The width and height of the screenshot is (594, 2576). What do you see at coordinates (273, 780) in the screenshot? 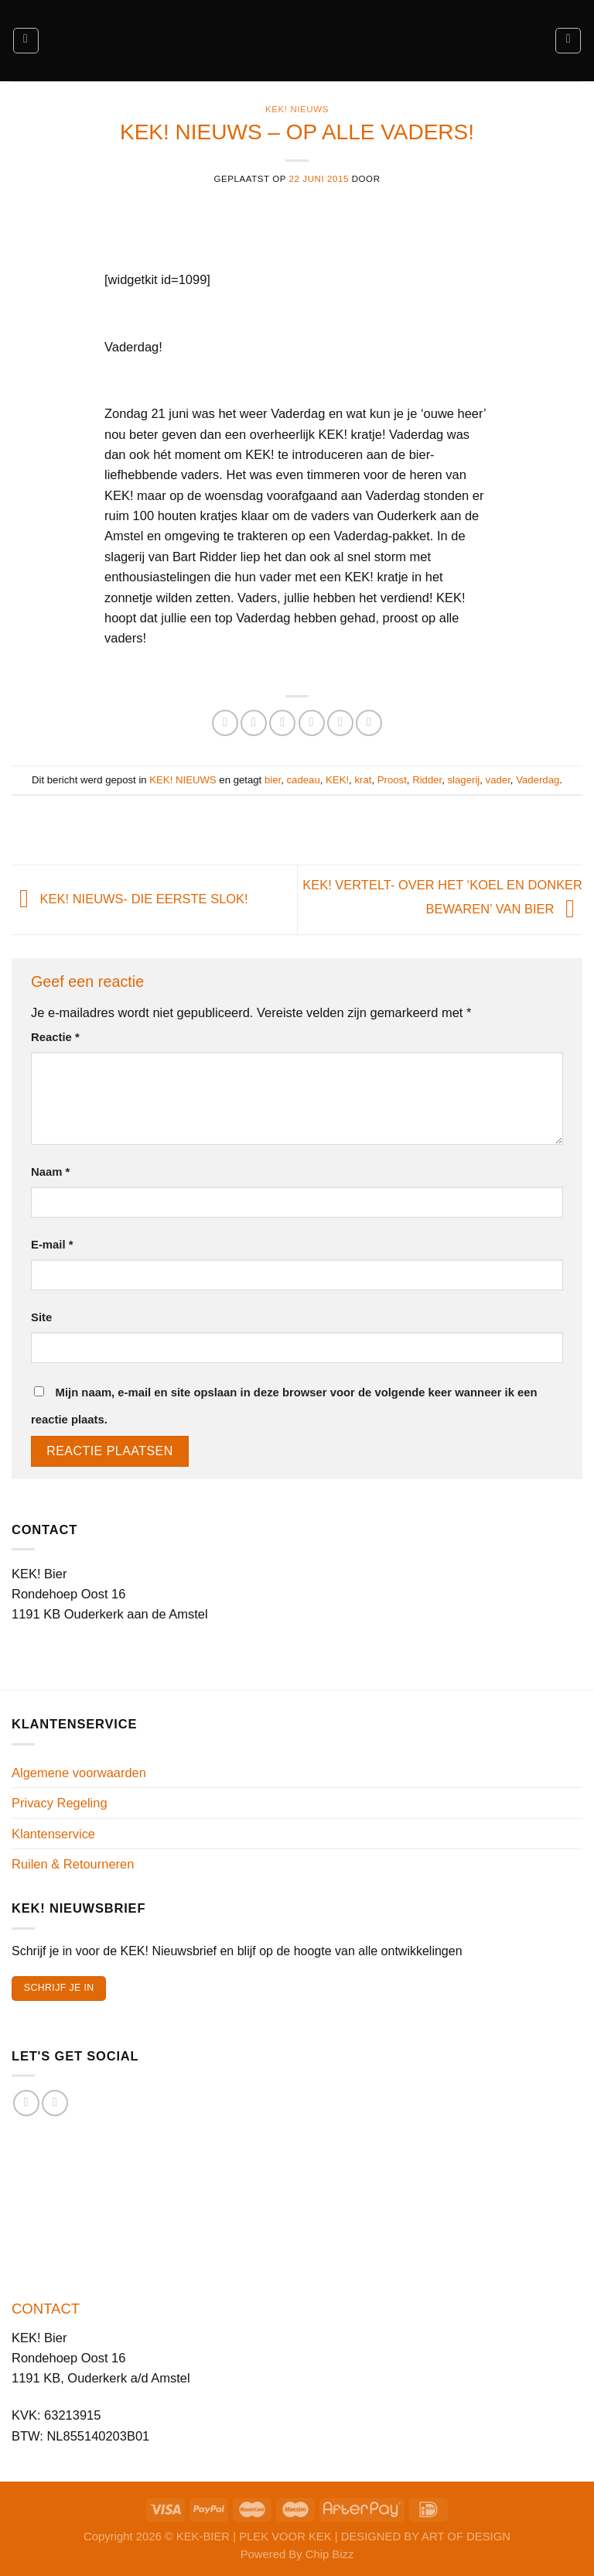
I see `bier` at bounding box center [273, 780].